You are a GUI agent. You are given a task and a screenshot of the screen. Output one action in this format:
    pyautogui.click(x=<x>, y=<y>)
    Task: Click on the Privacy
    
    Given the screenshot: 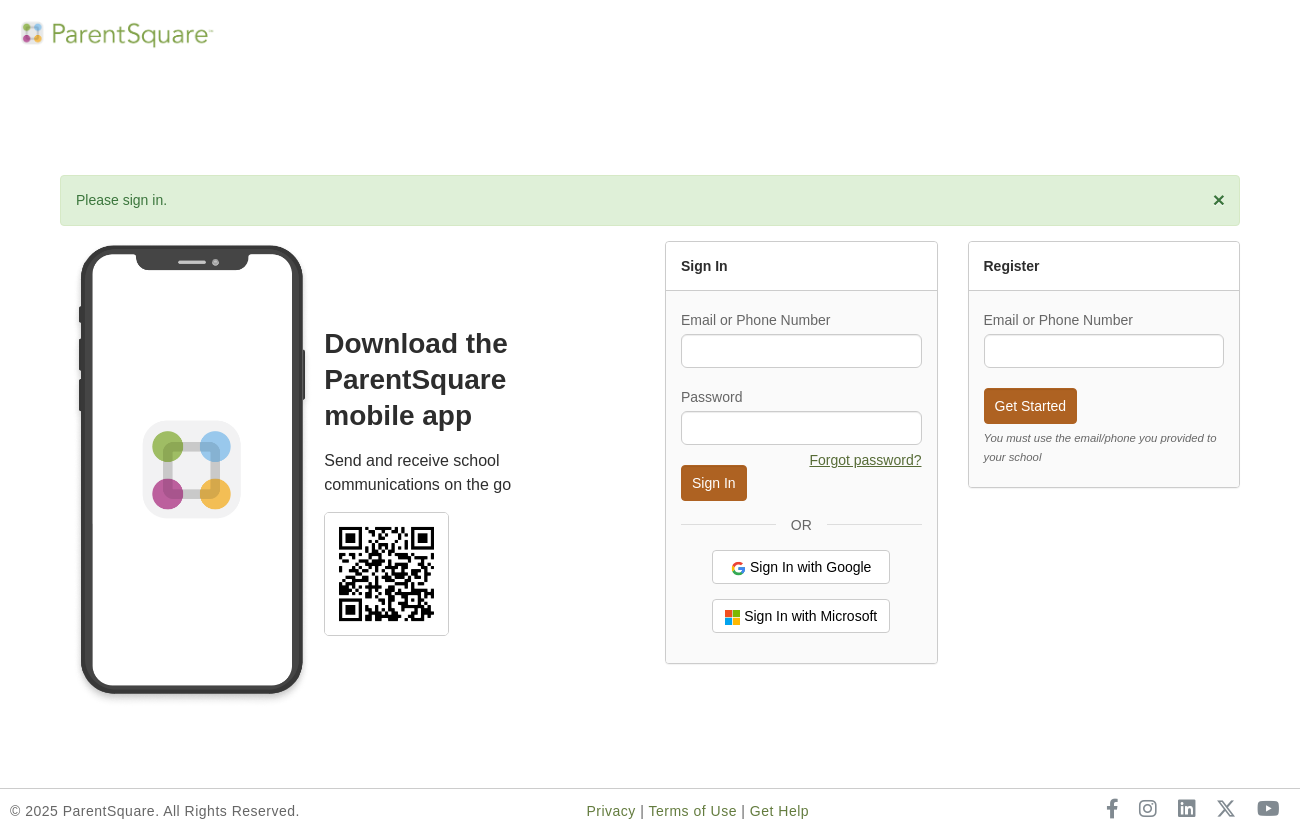 What is the action you would take?
    pyautogui.click(x=610, y=811)
    